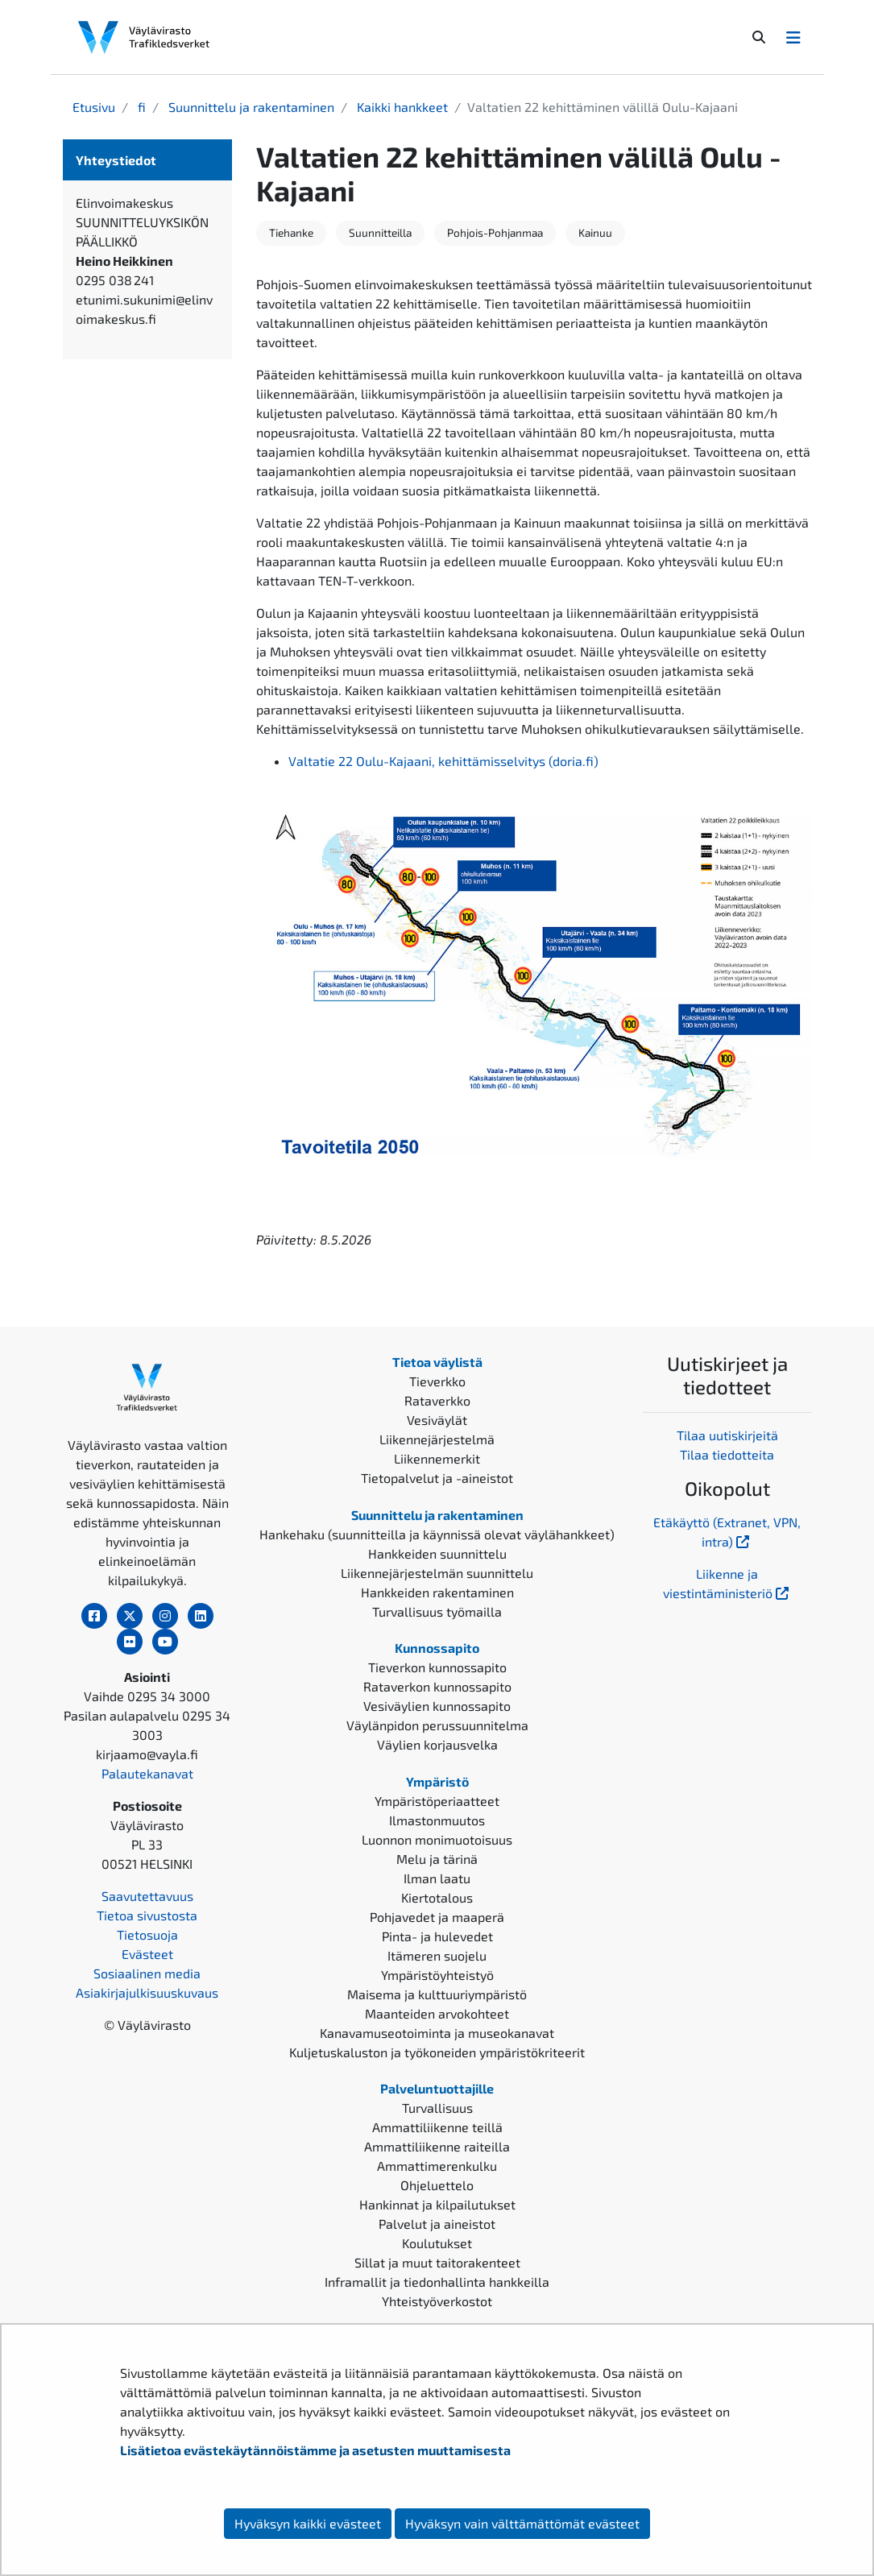 The width and height of the screenshot is (874, 2576). Describe the element at coordinates (147, 1915) in the screenshot. I see `Tietoa sivustosta` at that location.